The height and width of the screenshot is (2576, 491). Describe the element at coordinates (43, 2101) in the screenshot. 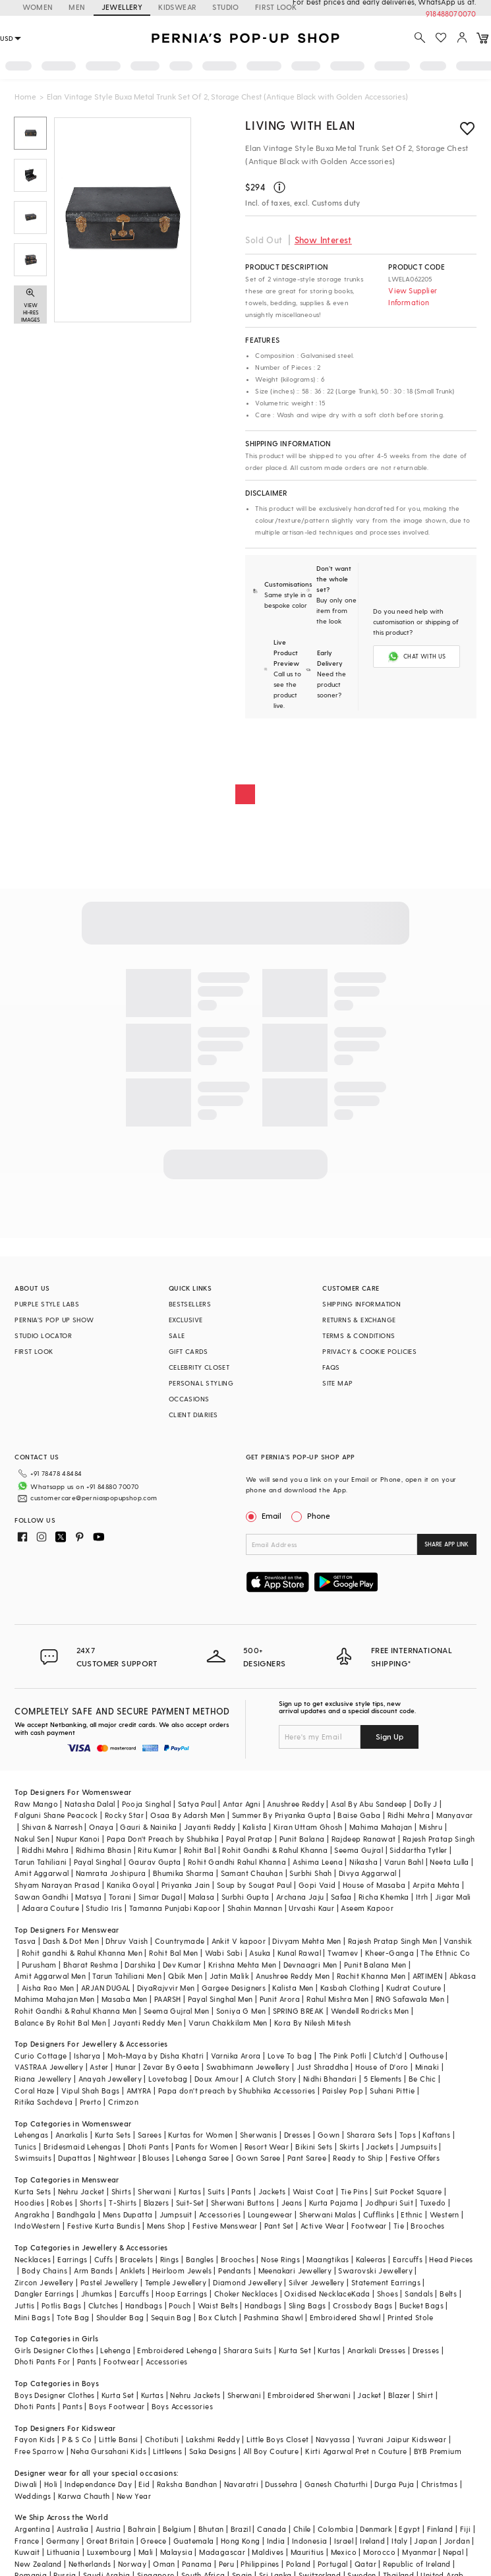

I see `Ritika Sachdeva` at that location.